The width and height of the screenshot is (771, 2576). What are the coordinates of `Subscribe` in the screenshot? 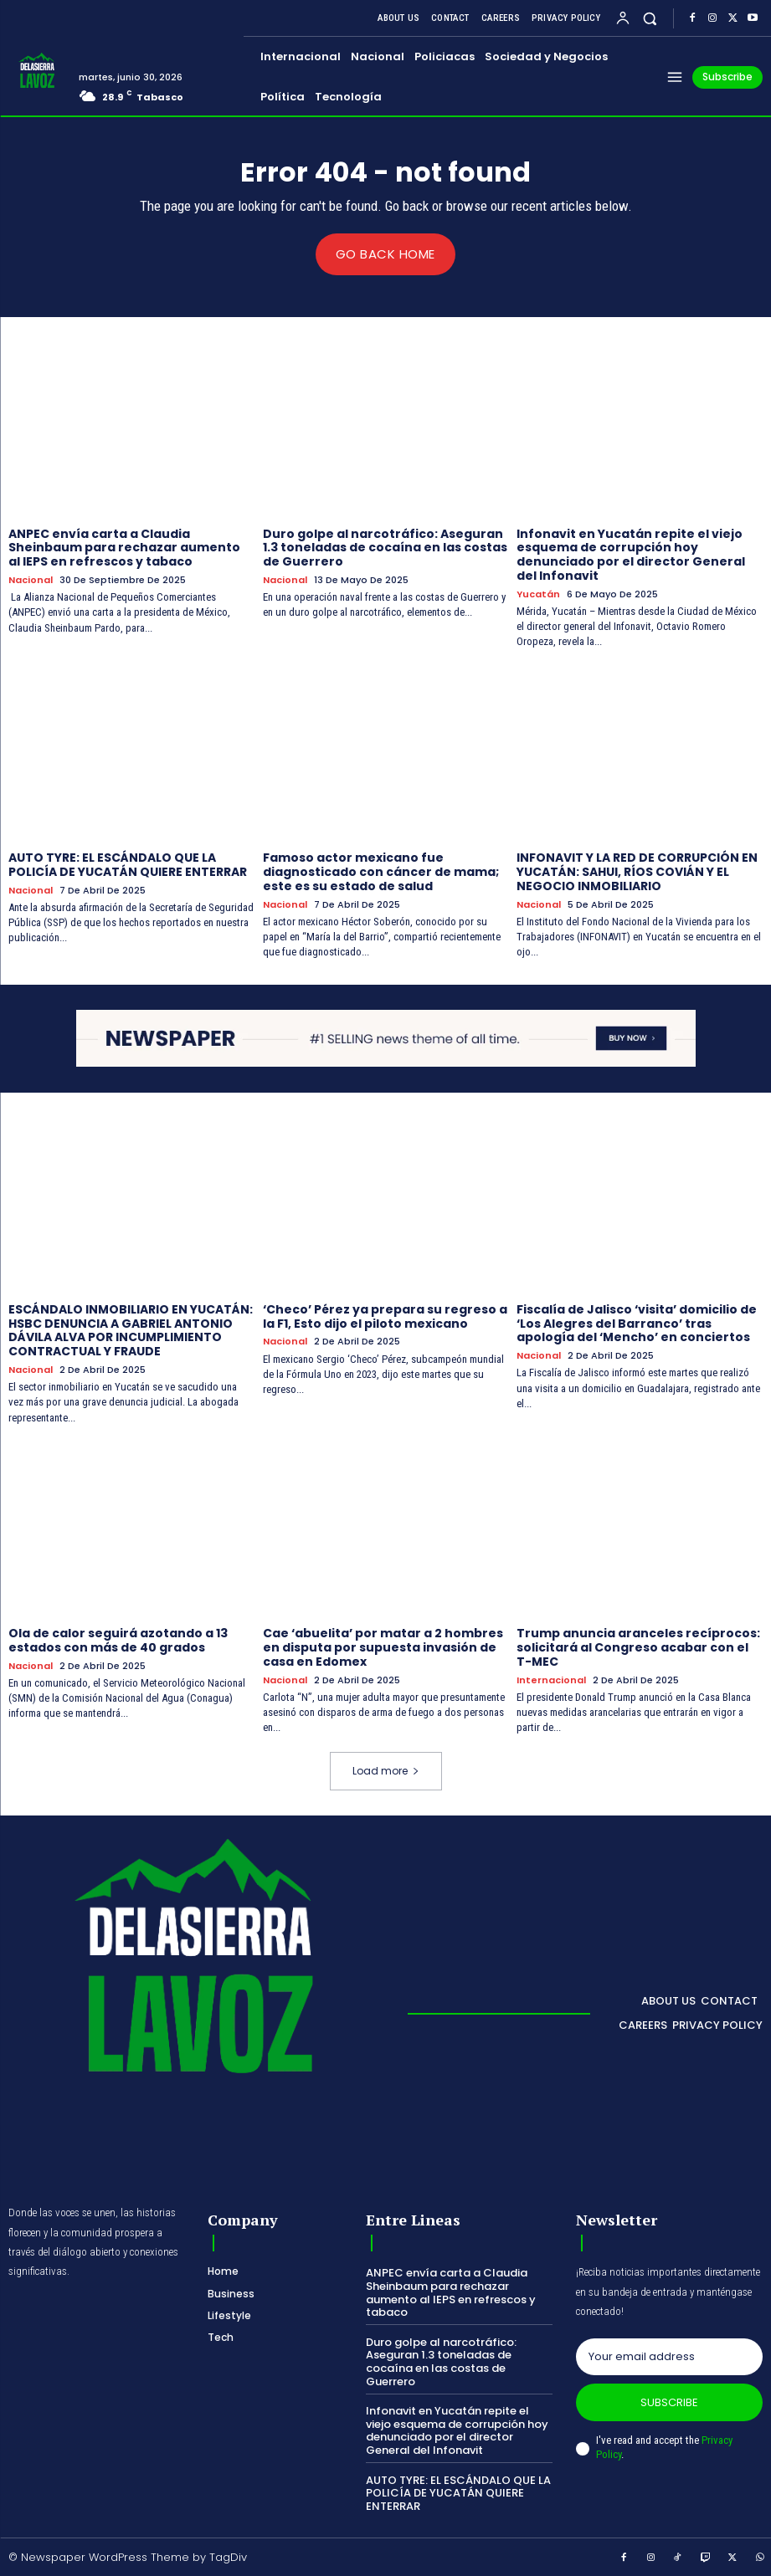 It's located at (669, 2402).